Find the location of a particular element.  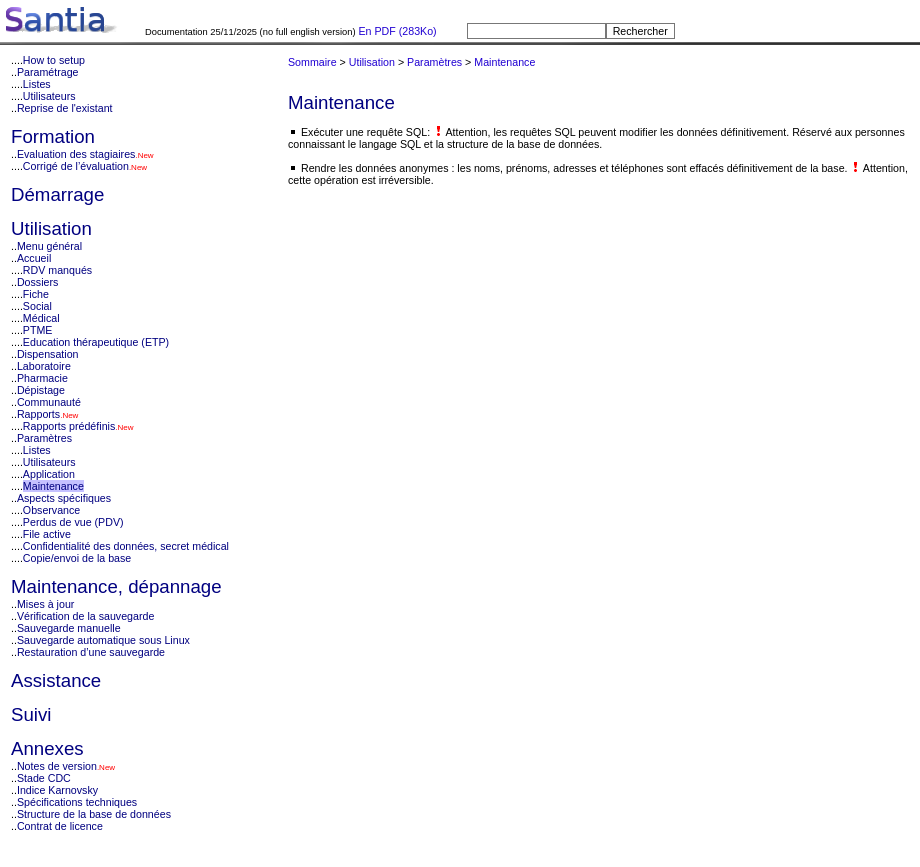

Maintenance, dépannage is located at coordinates (116, 586).